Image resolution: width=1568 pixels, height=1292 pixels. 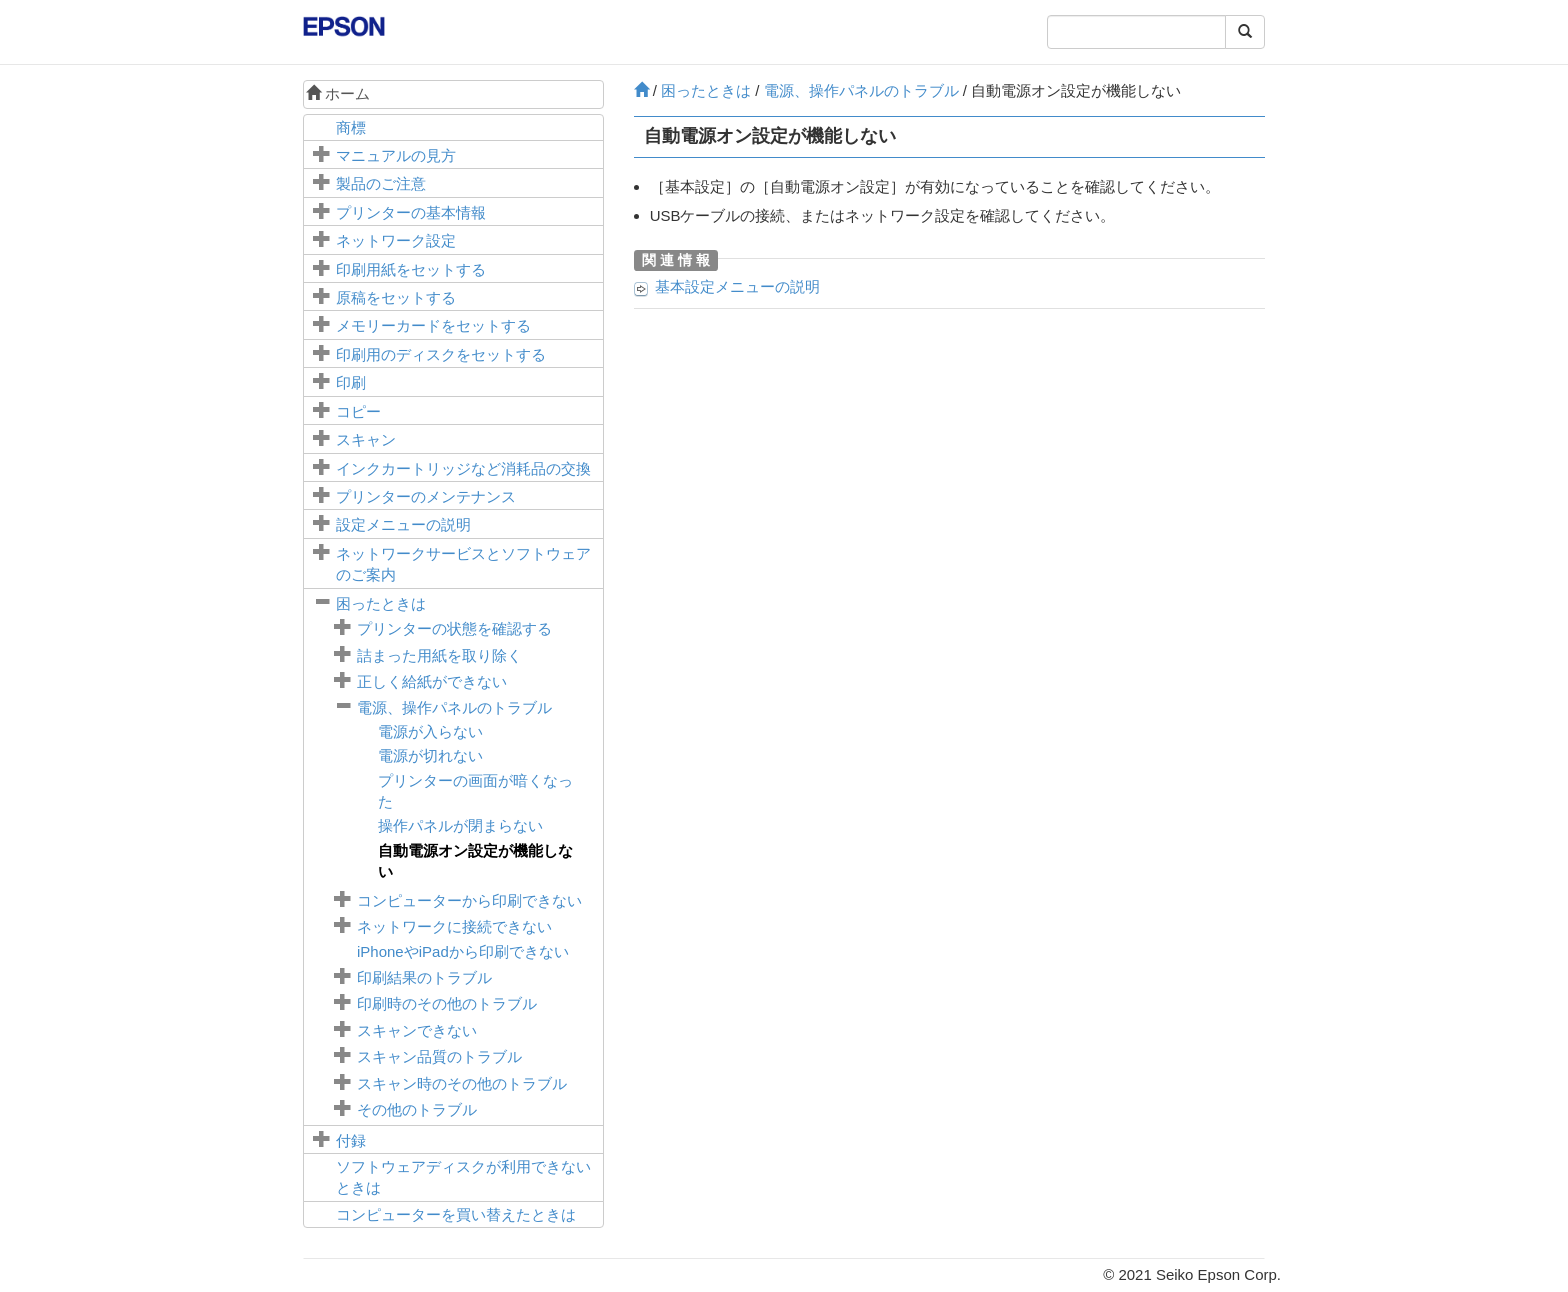 What do you see at coordinates (454, 628) in the screenshot?
I see `プリンターの状態を確認する` at bounding box center [454, 628].